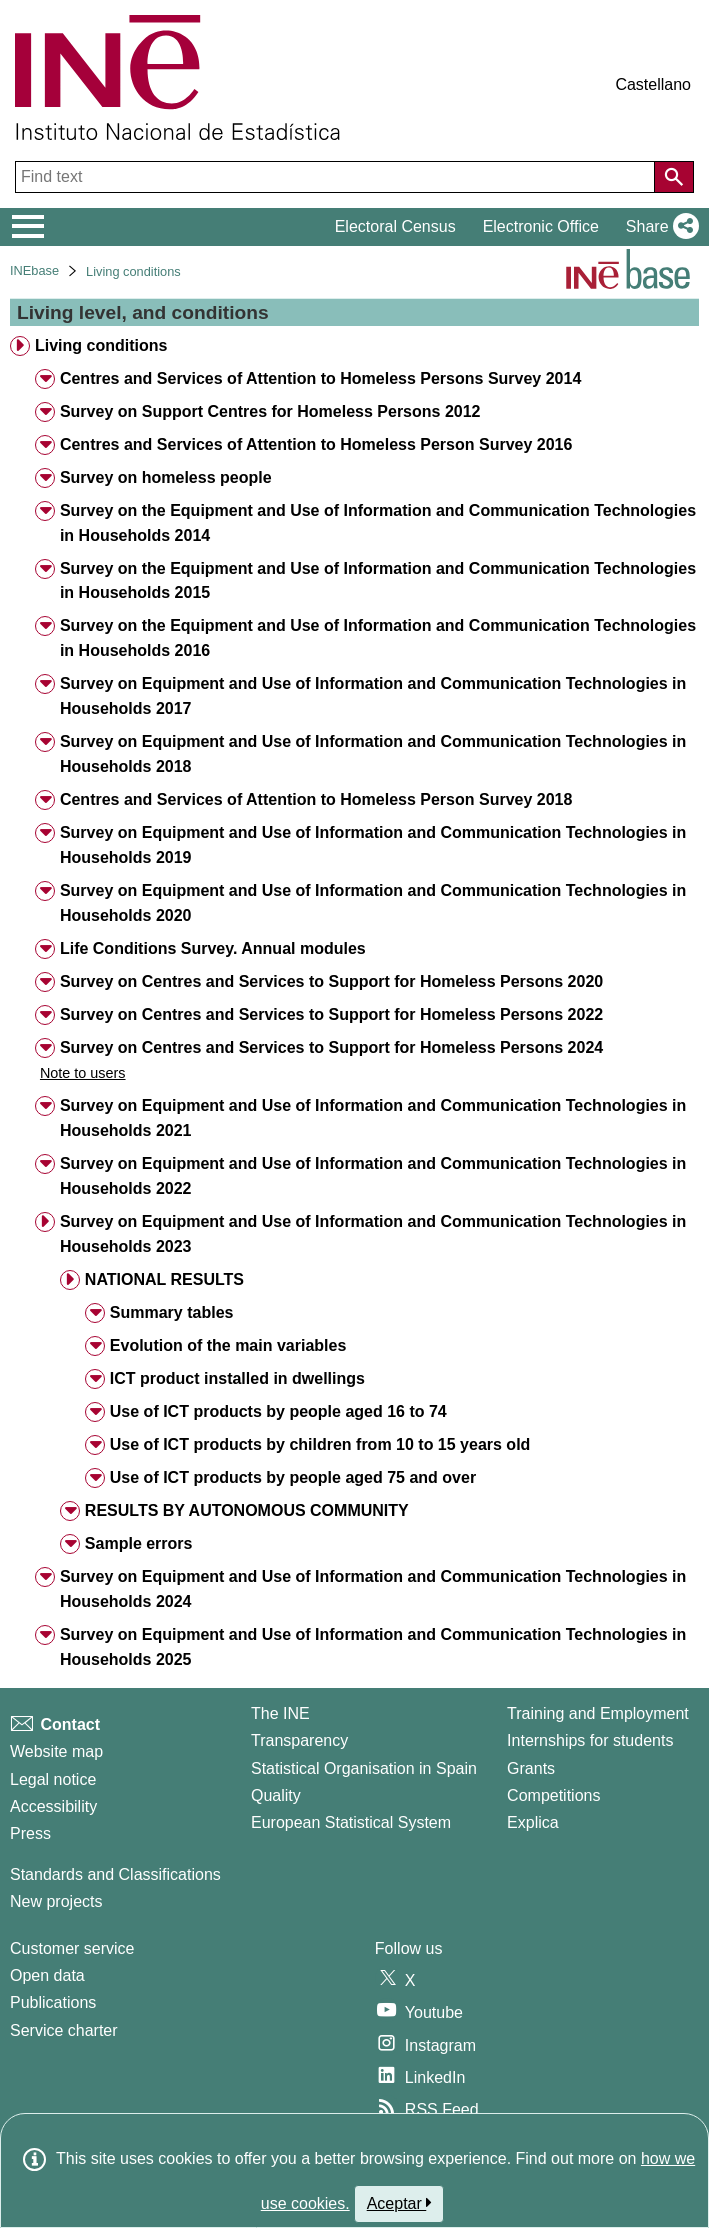 The height and width of the screenshot is (2228, 709). Describe the element at coordinates (373, 754) in the screenshot. I see `Survey on Equipment and Use of Information and Communication Technologies in Households 2018 [treeitem]` at that location.